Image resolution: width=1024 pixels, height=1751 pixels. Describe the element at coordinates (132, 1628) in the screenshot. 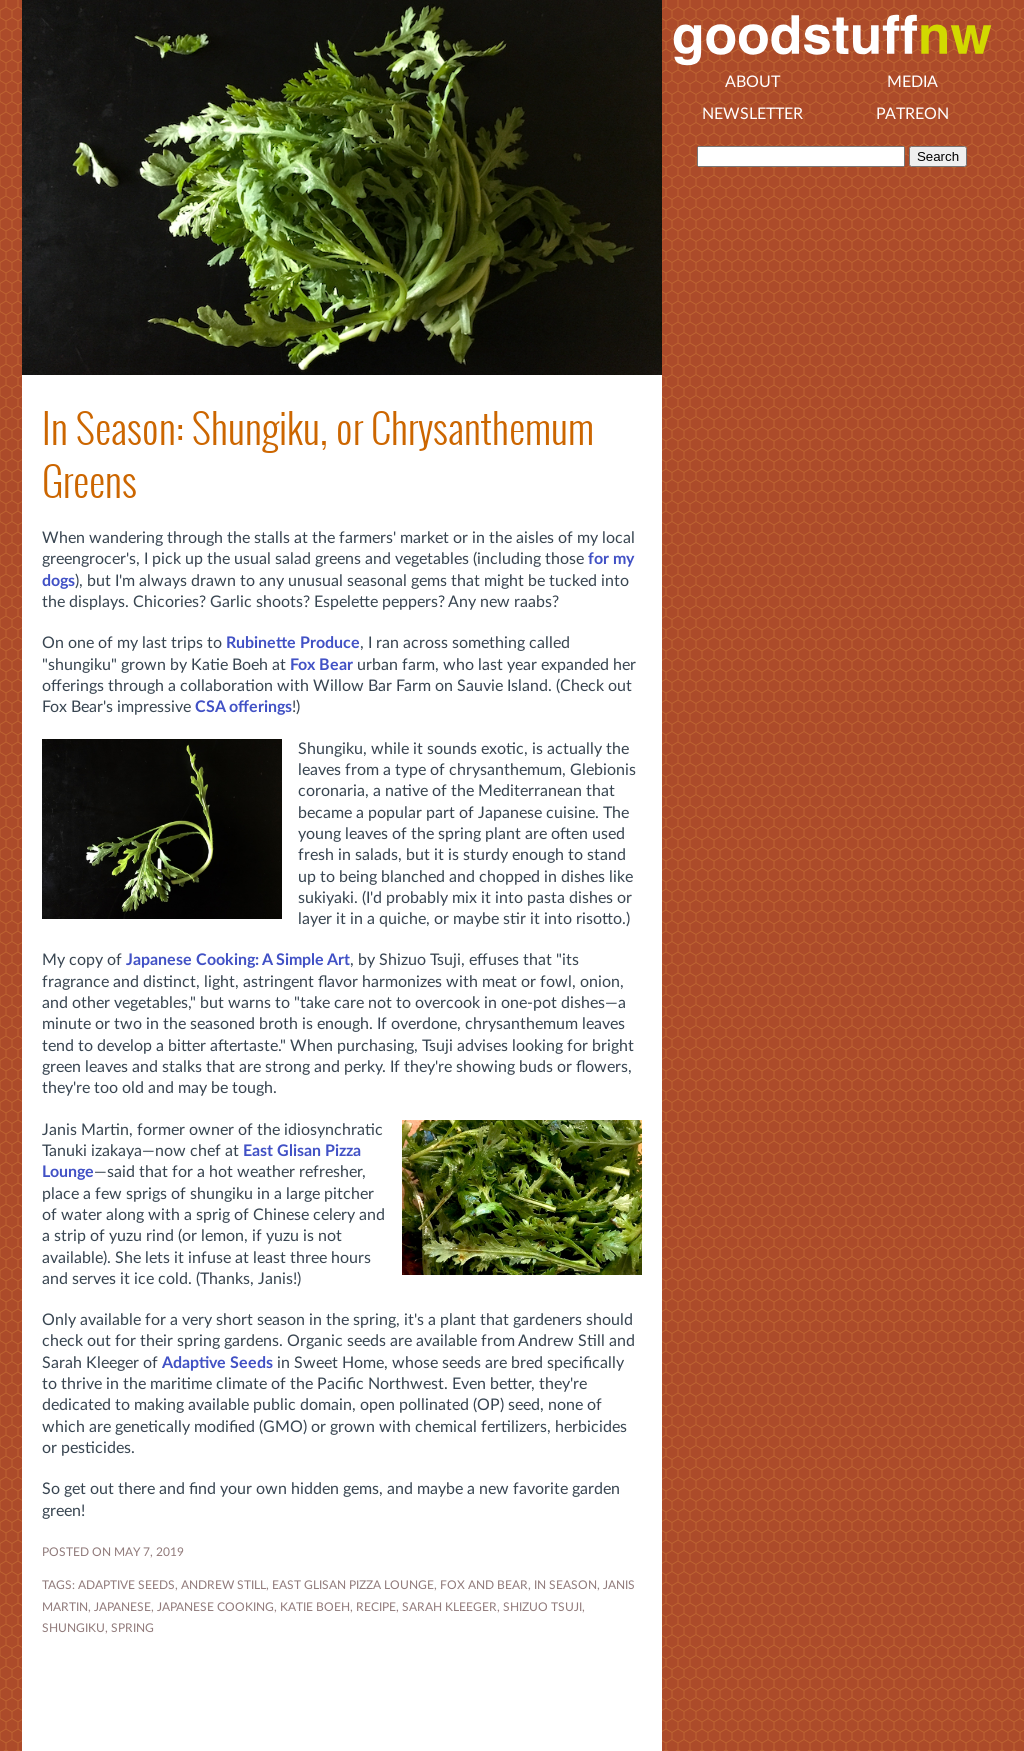

I see `SPRING` at that location.